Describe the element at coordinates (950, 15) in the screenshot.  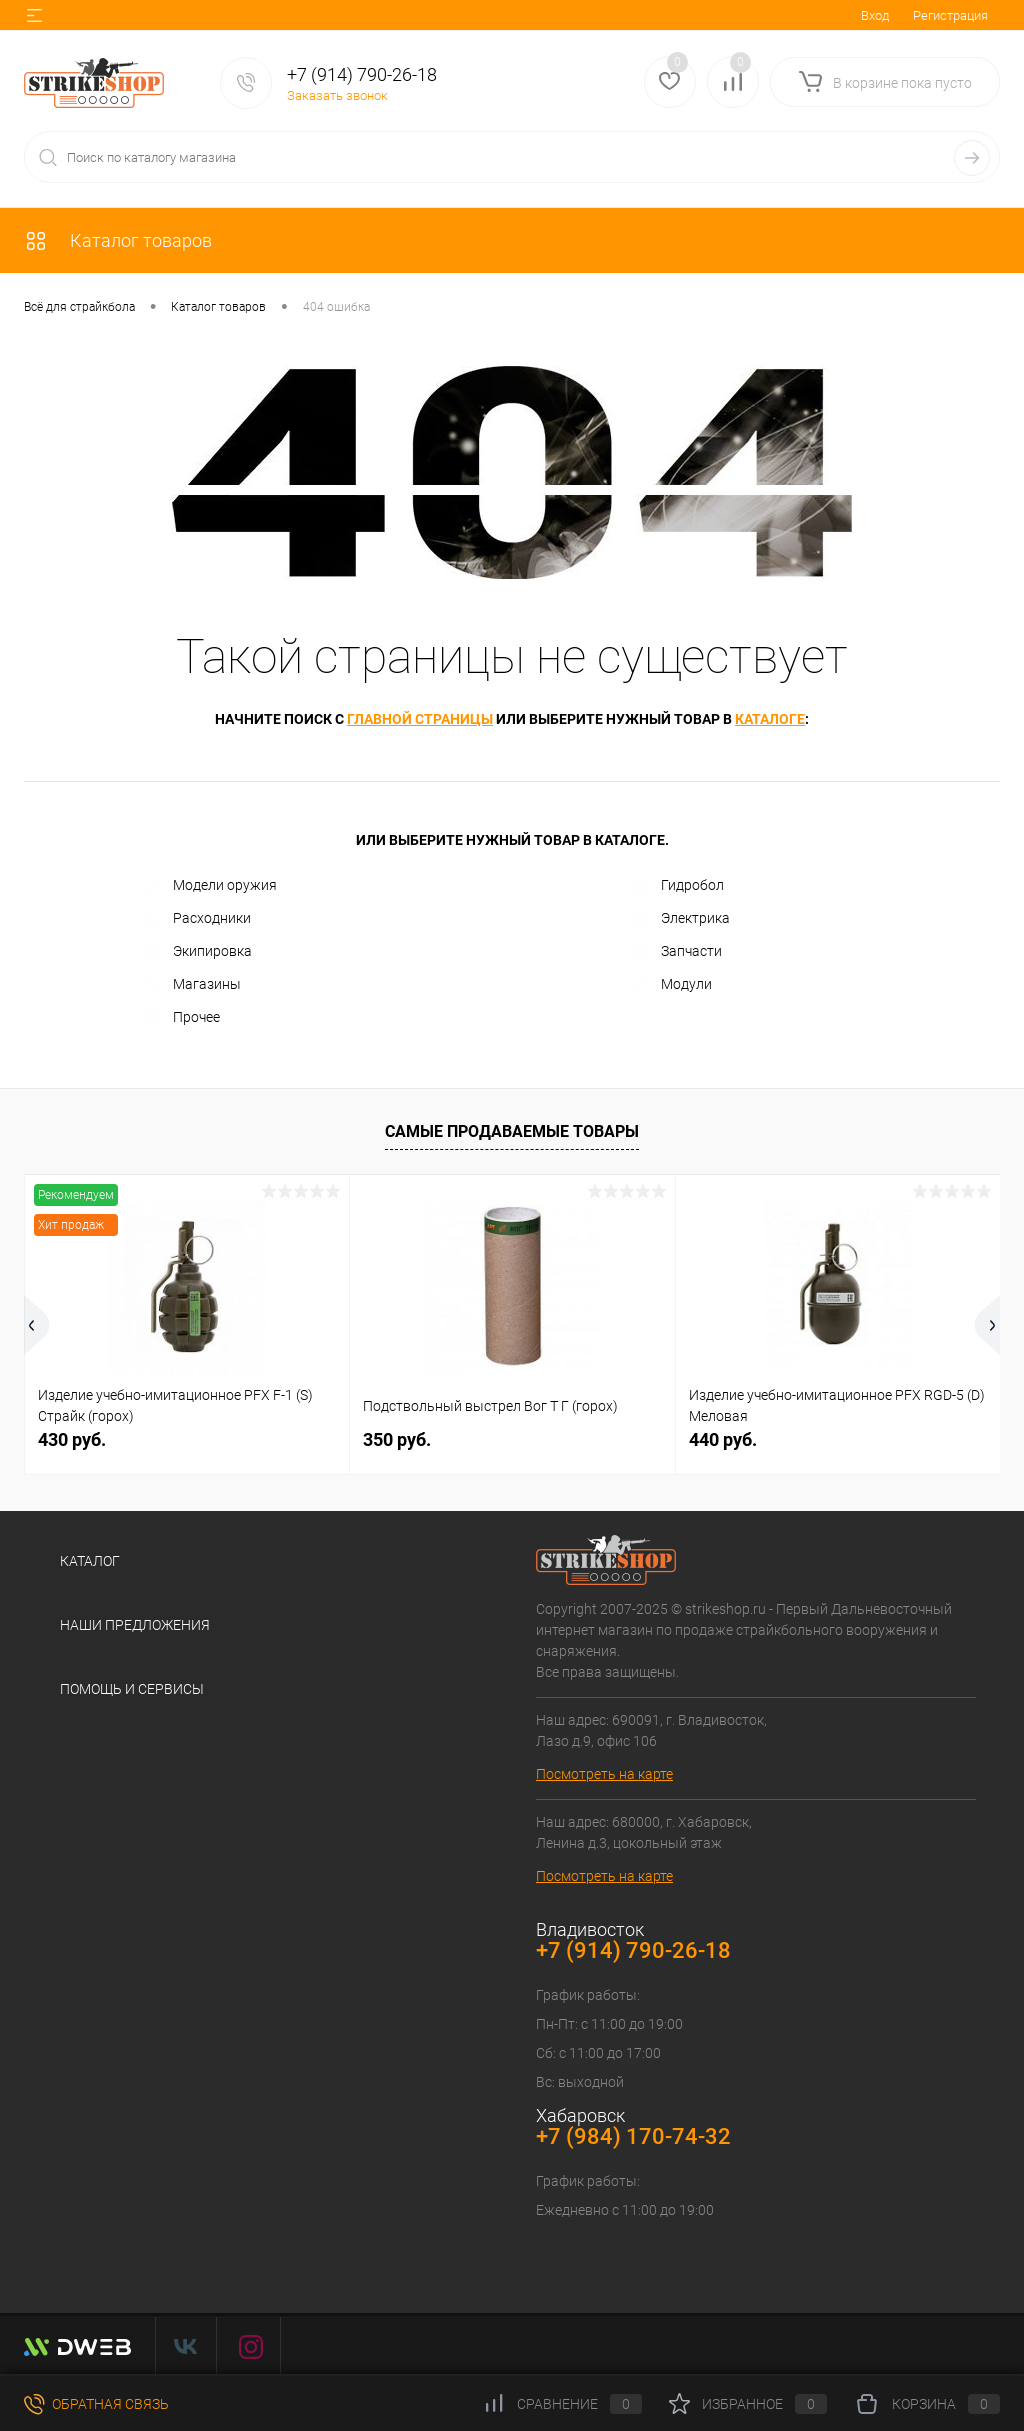
I see `Регистрация` at that location.